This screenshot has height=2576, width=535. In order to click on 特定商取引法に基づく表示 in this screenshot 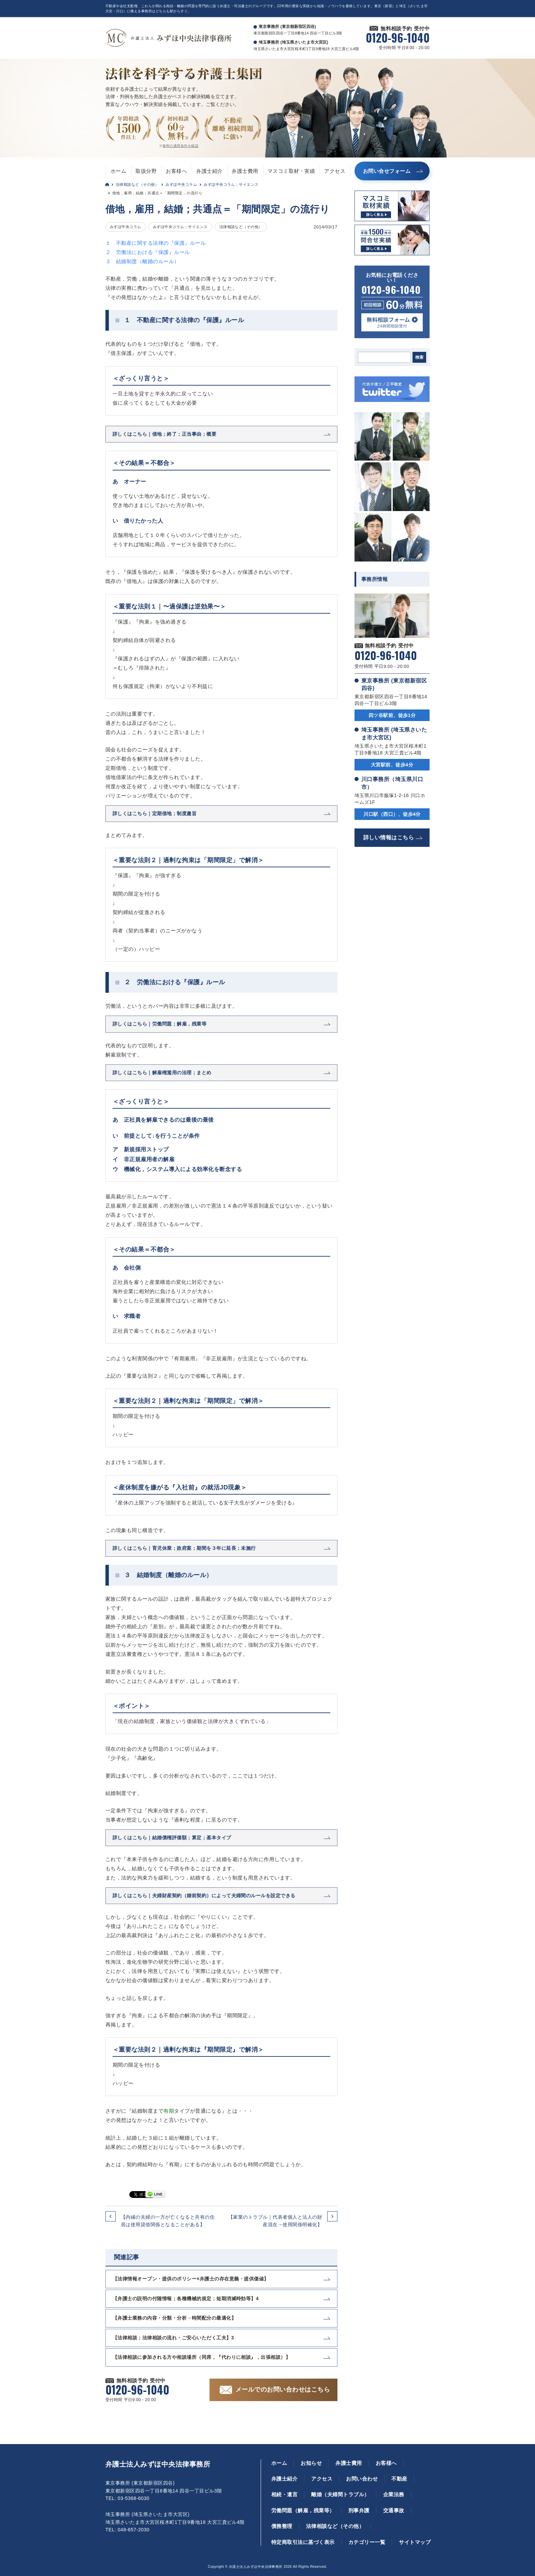, I will do `click(303, 2542)`.